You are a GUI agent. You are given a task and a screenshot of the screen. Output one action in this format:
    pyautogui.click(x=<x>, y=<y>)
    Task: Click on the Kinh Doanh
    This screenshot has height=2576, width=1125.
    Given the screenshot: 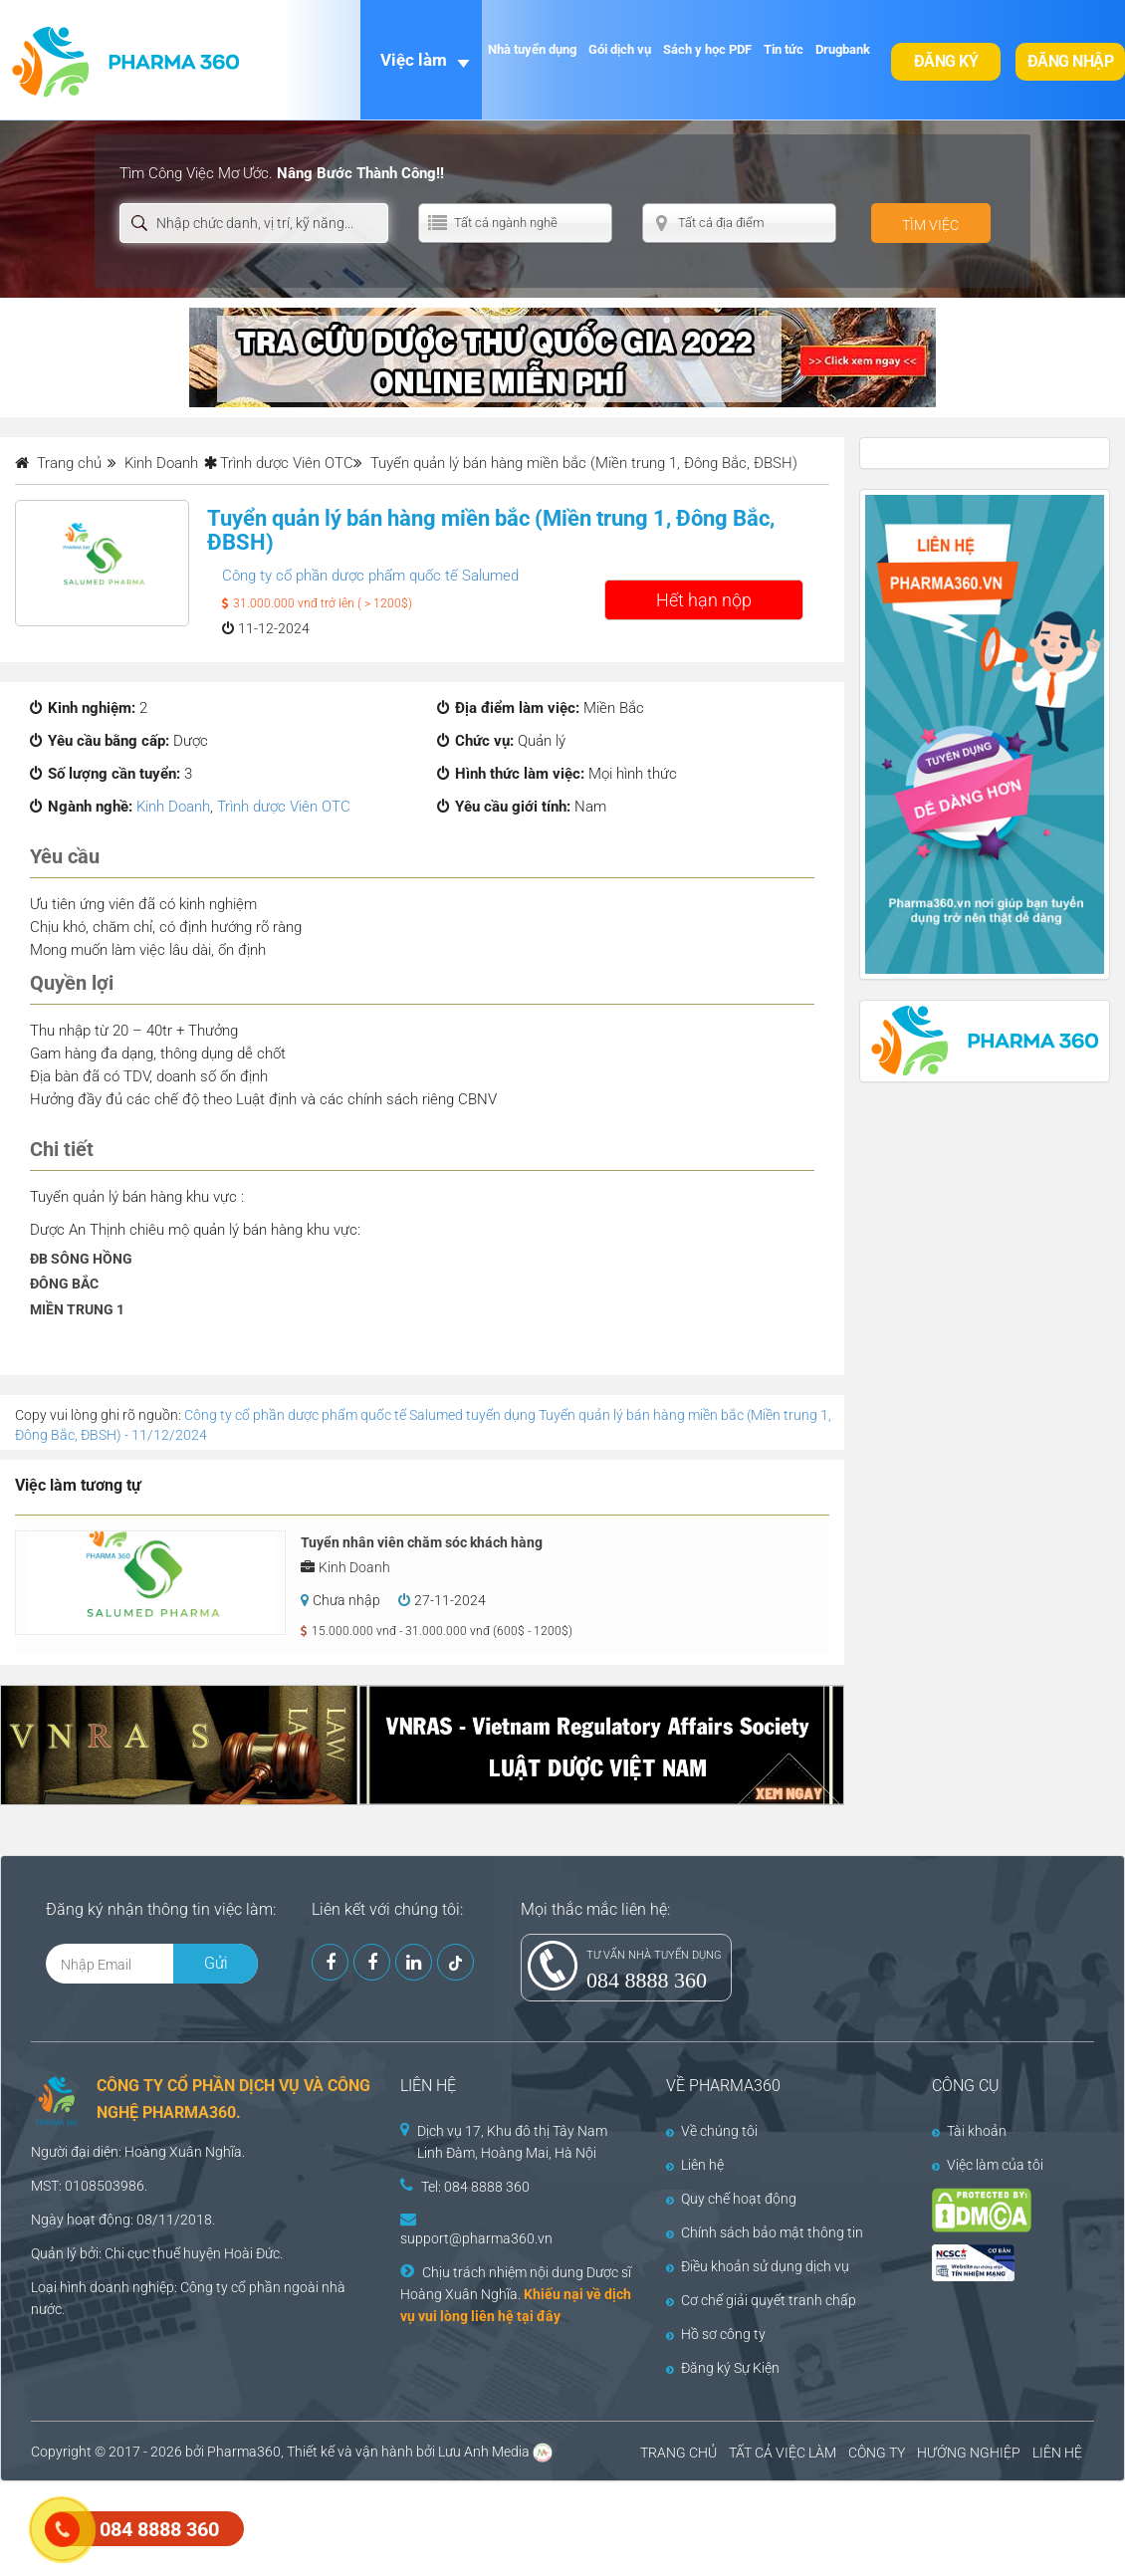 What is the action you would take?
    pyautogui.click(x=173, y=807)
    